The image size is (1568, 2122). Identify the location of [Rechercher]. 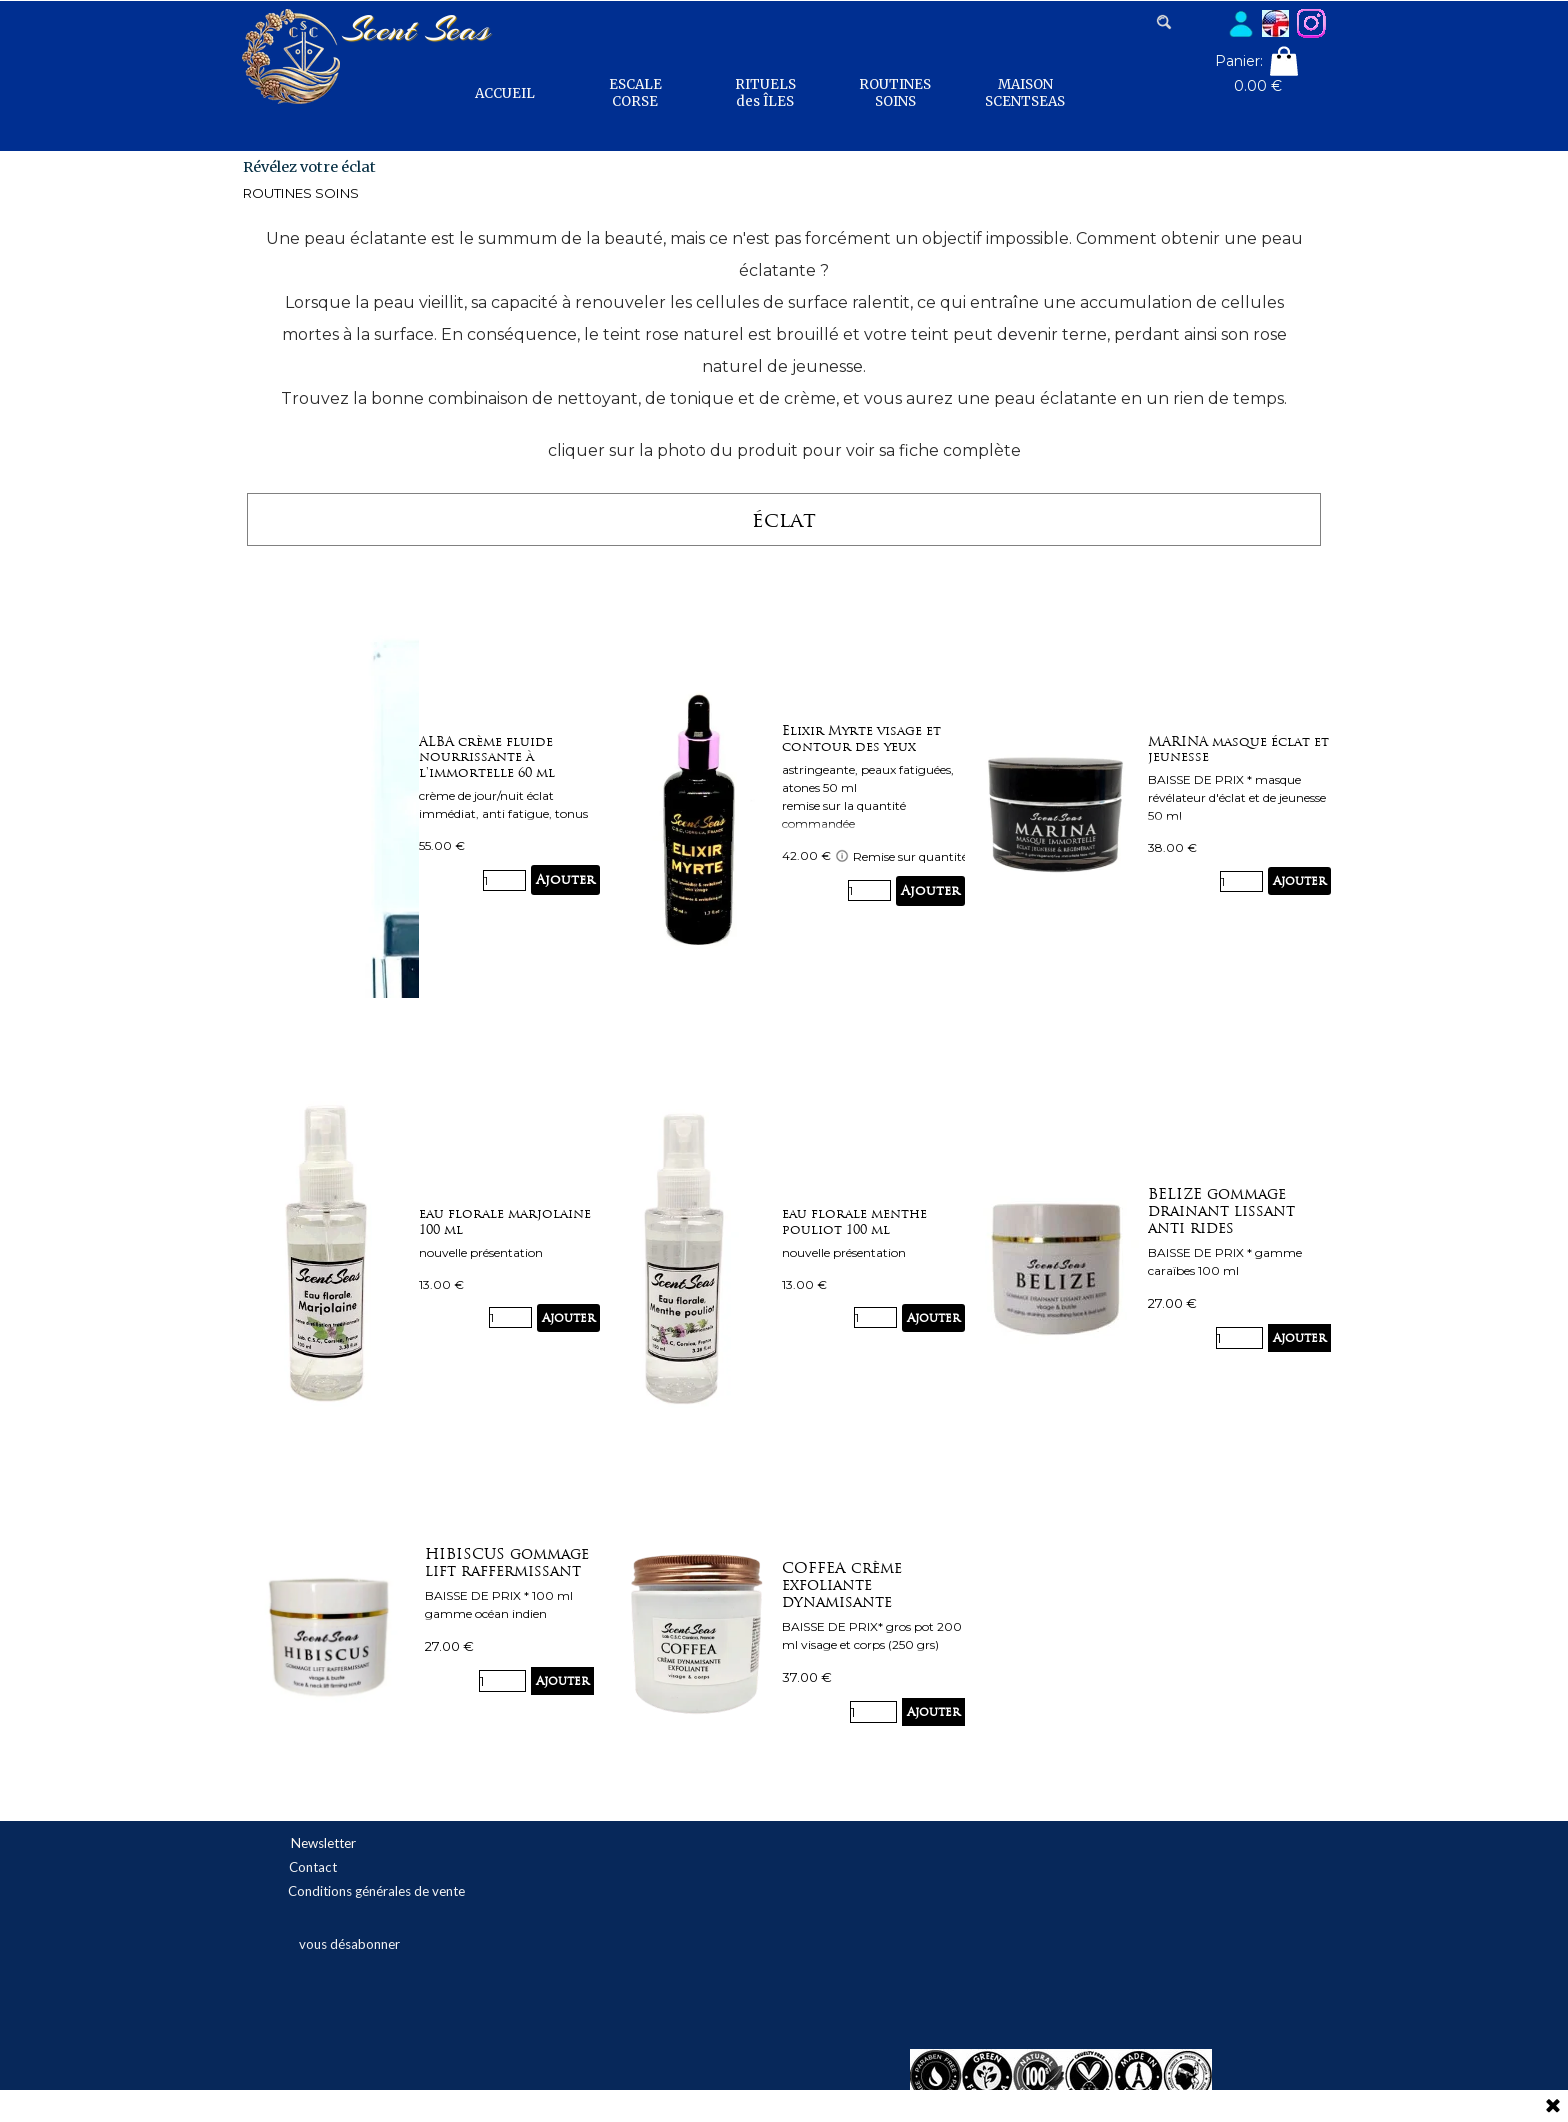
(1188, 22).